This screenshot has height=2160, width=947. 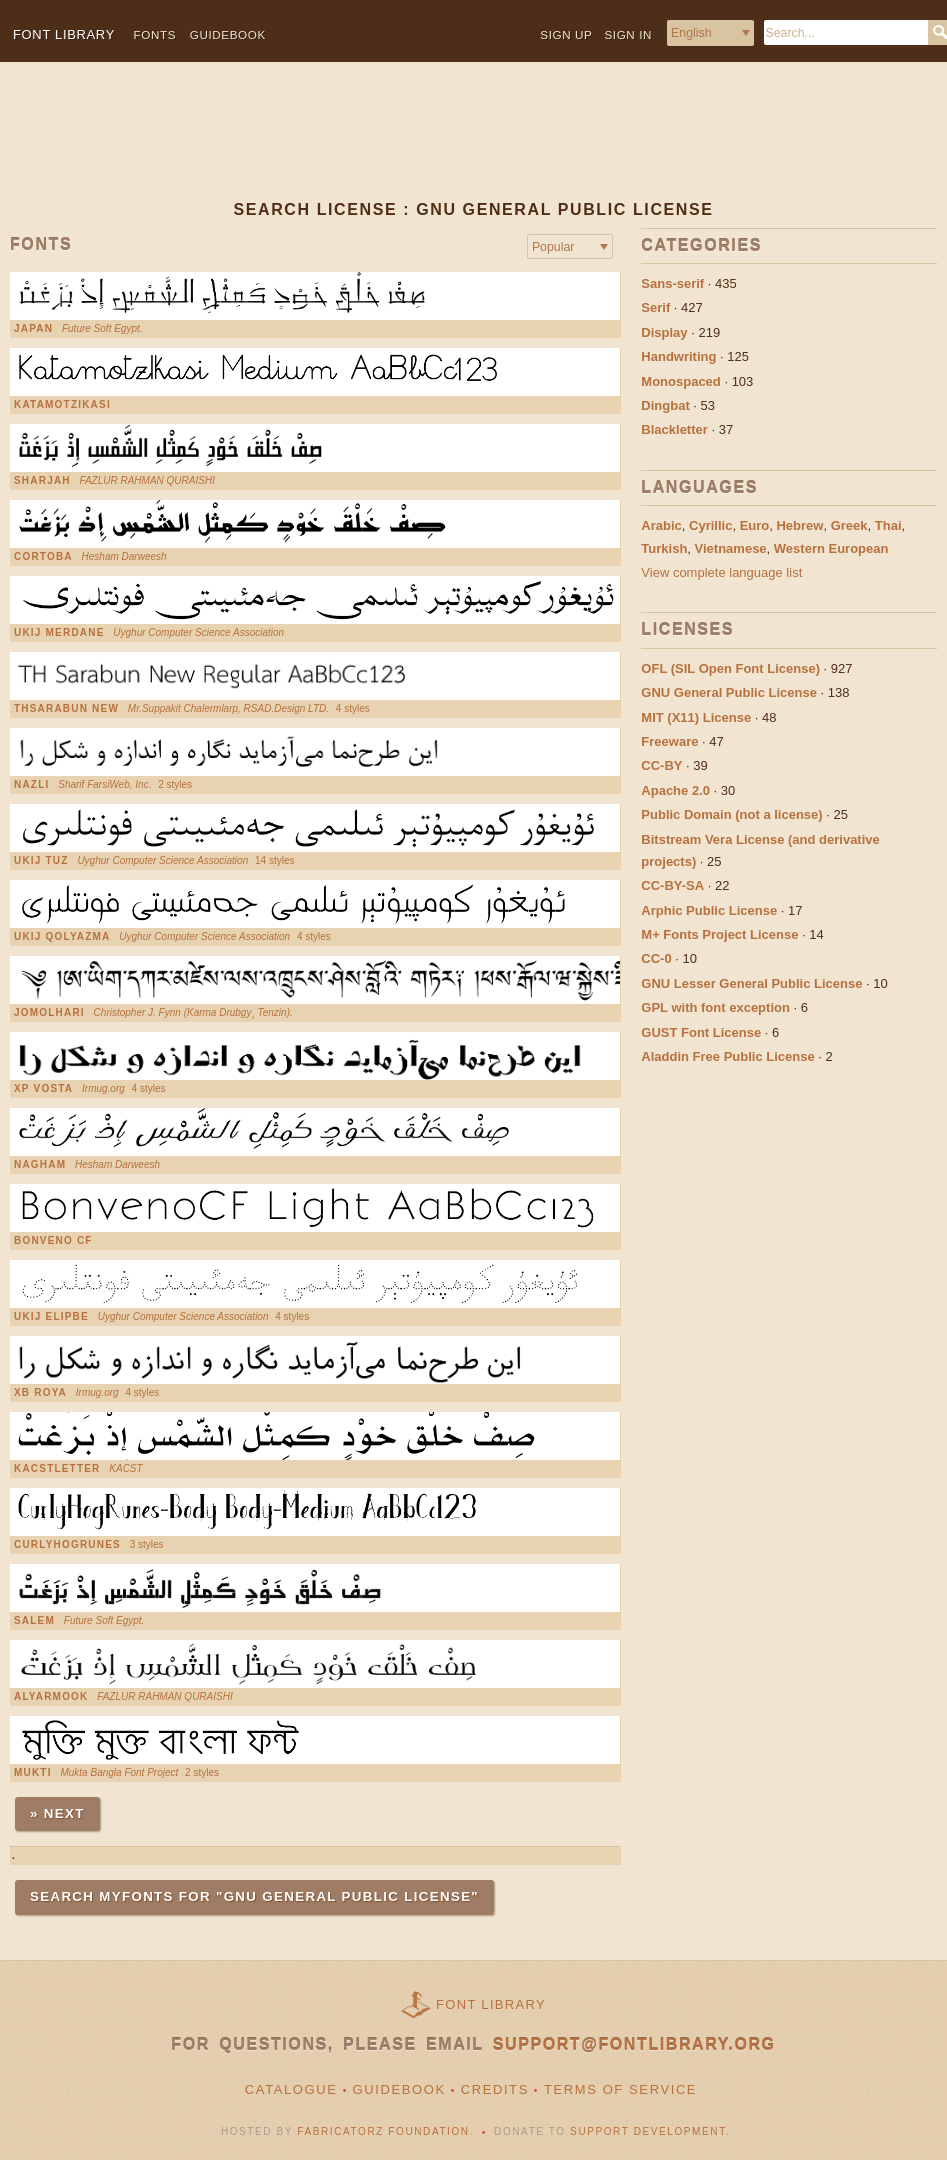 What do you see at coordinates (41, 861) in the screenshot?
I see `UKIJ Tuz` at bounding box center [41, 861].